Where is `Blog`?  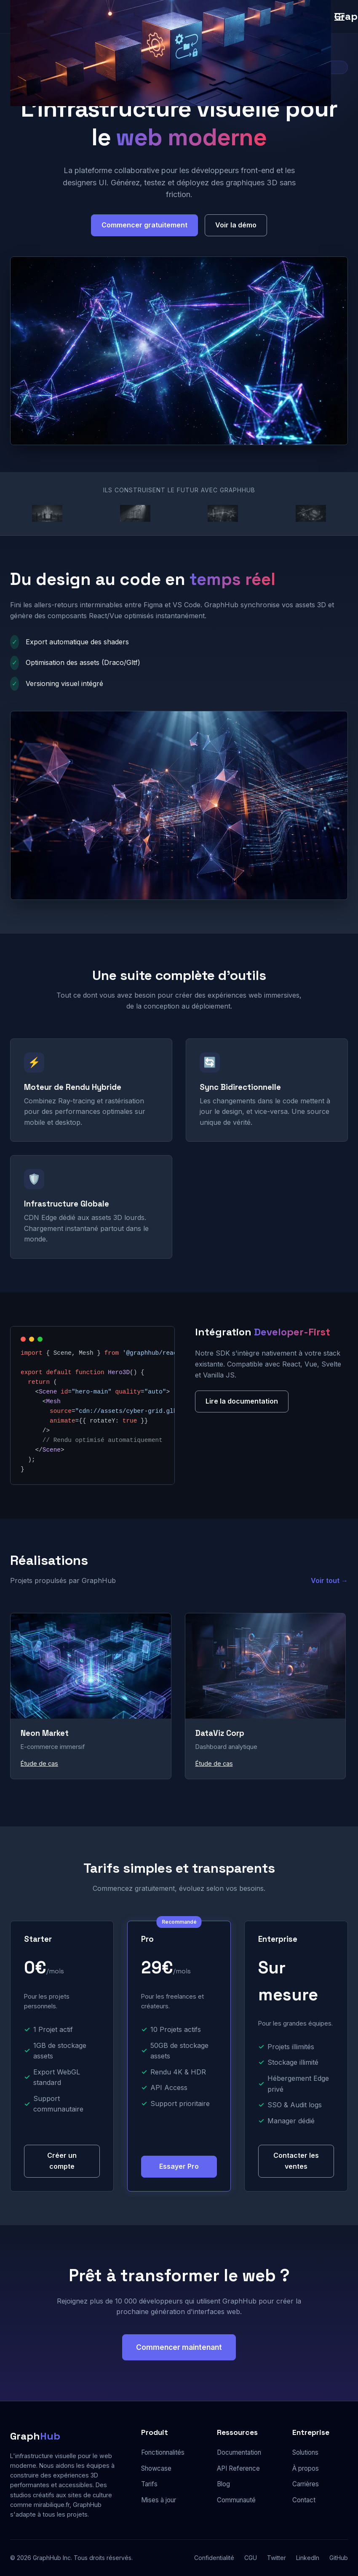
Blog is located at coordinates (223, 2484).